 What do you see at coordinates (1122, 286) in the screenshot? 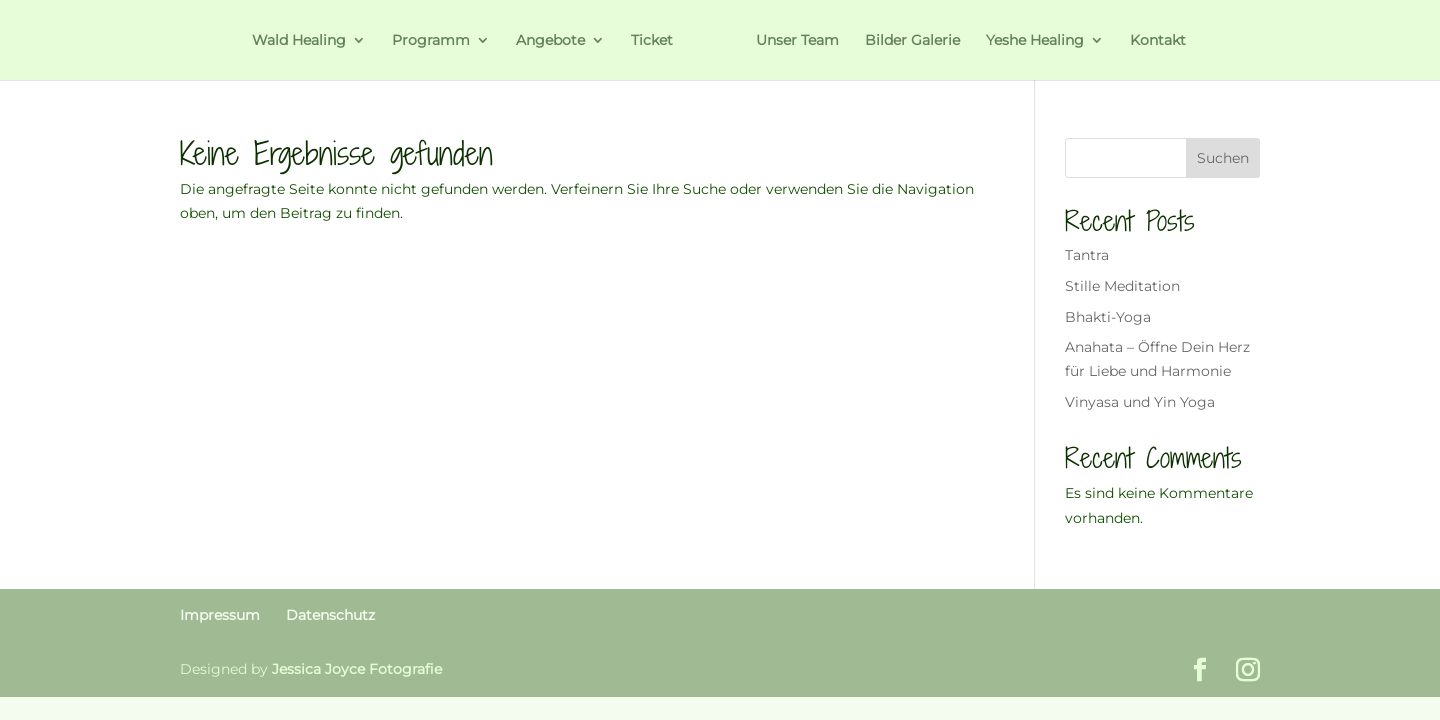
I see `Stille Meditation` at bounding box center [1122, 286].